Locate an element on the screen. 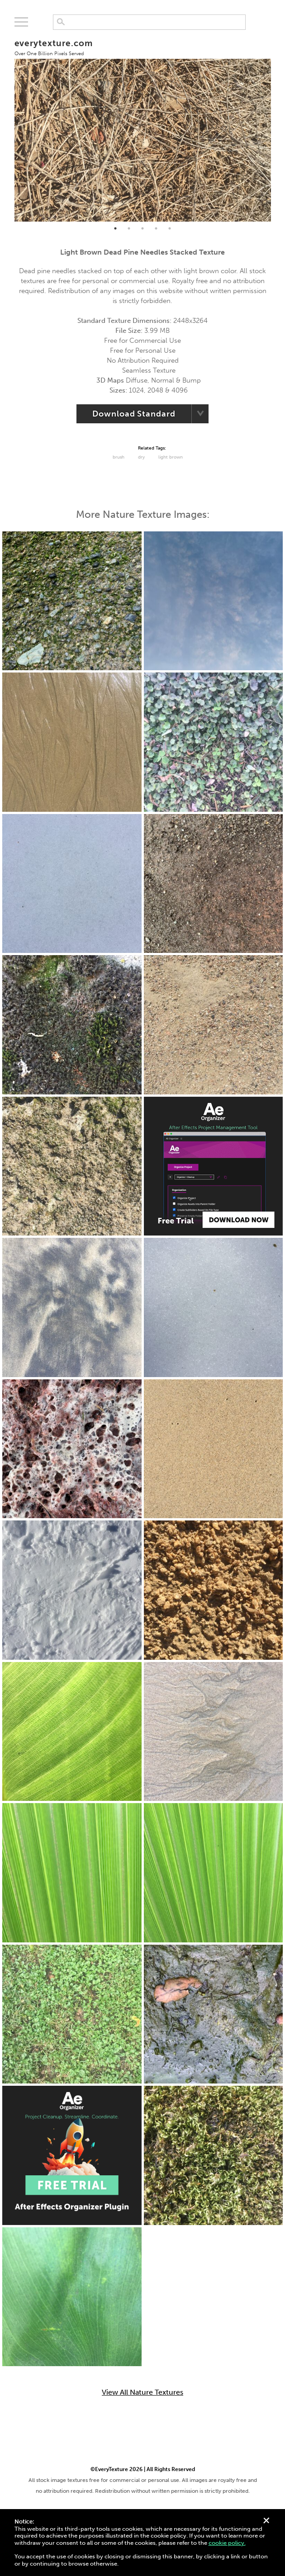  View All Nature Textures is located at coordinates (142, 2392).